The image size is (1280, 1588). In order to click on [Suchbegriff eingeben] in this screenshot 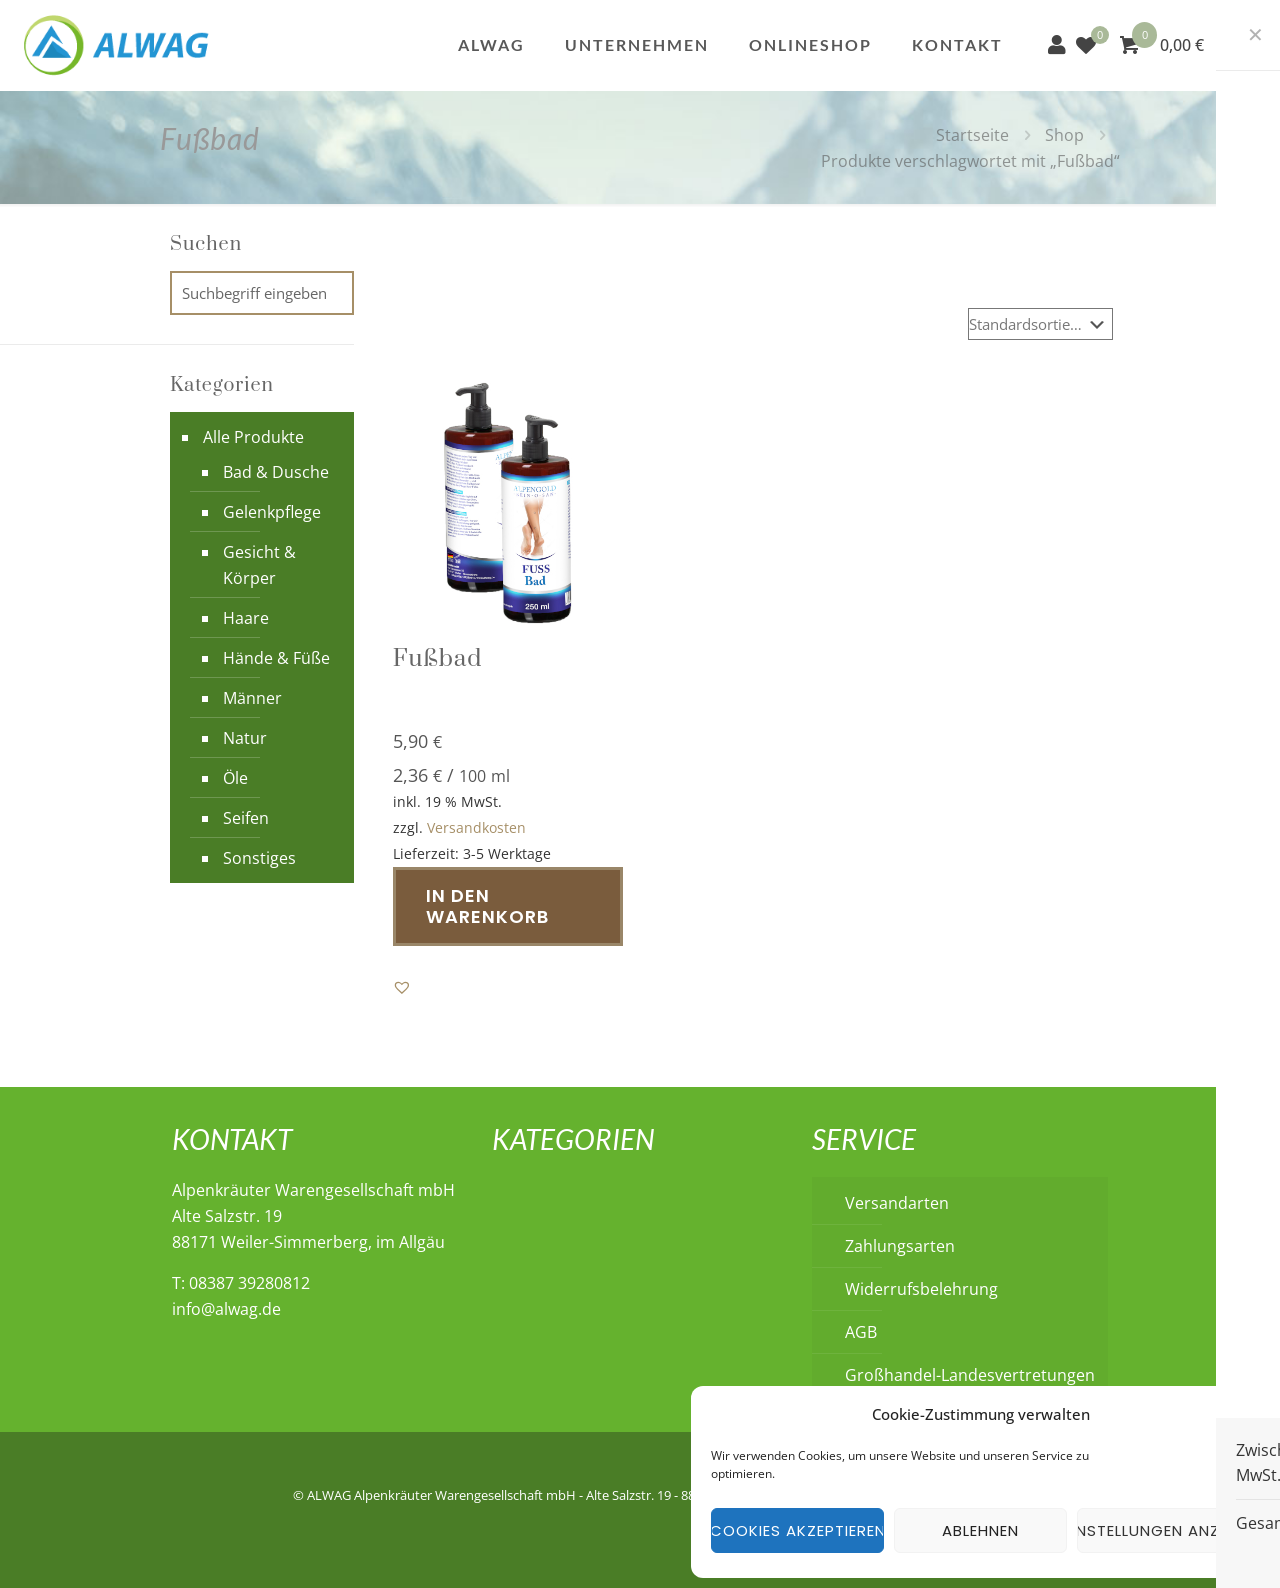, I will do `click(262, 293)`.